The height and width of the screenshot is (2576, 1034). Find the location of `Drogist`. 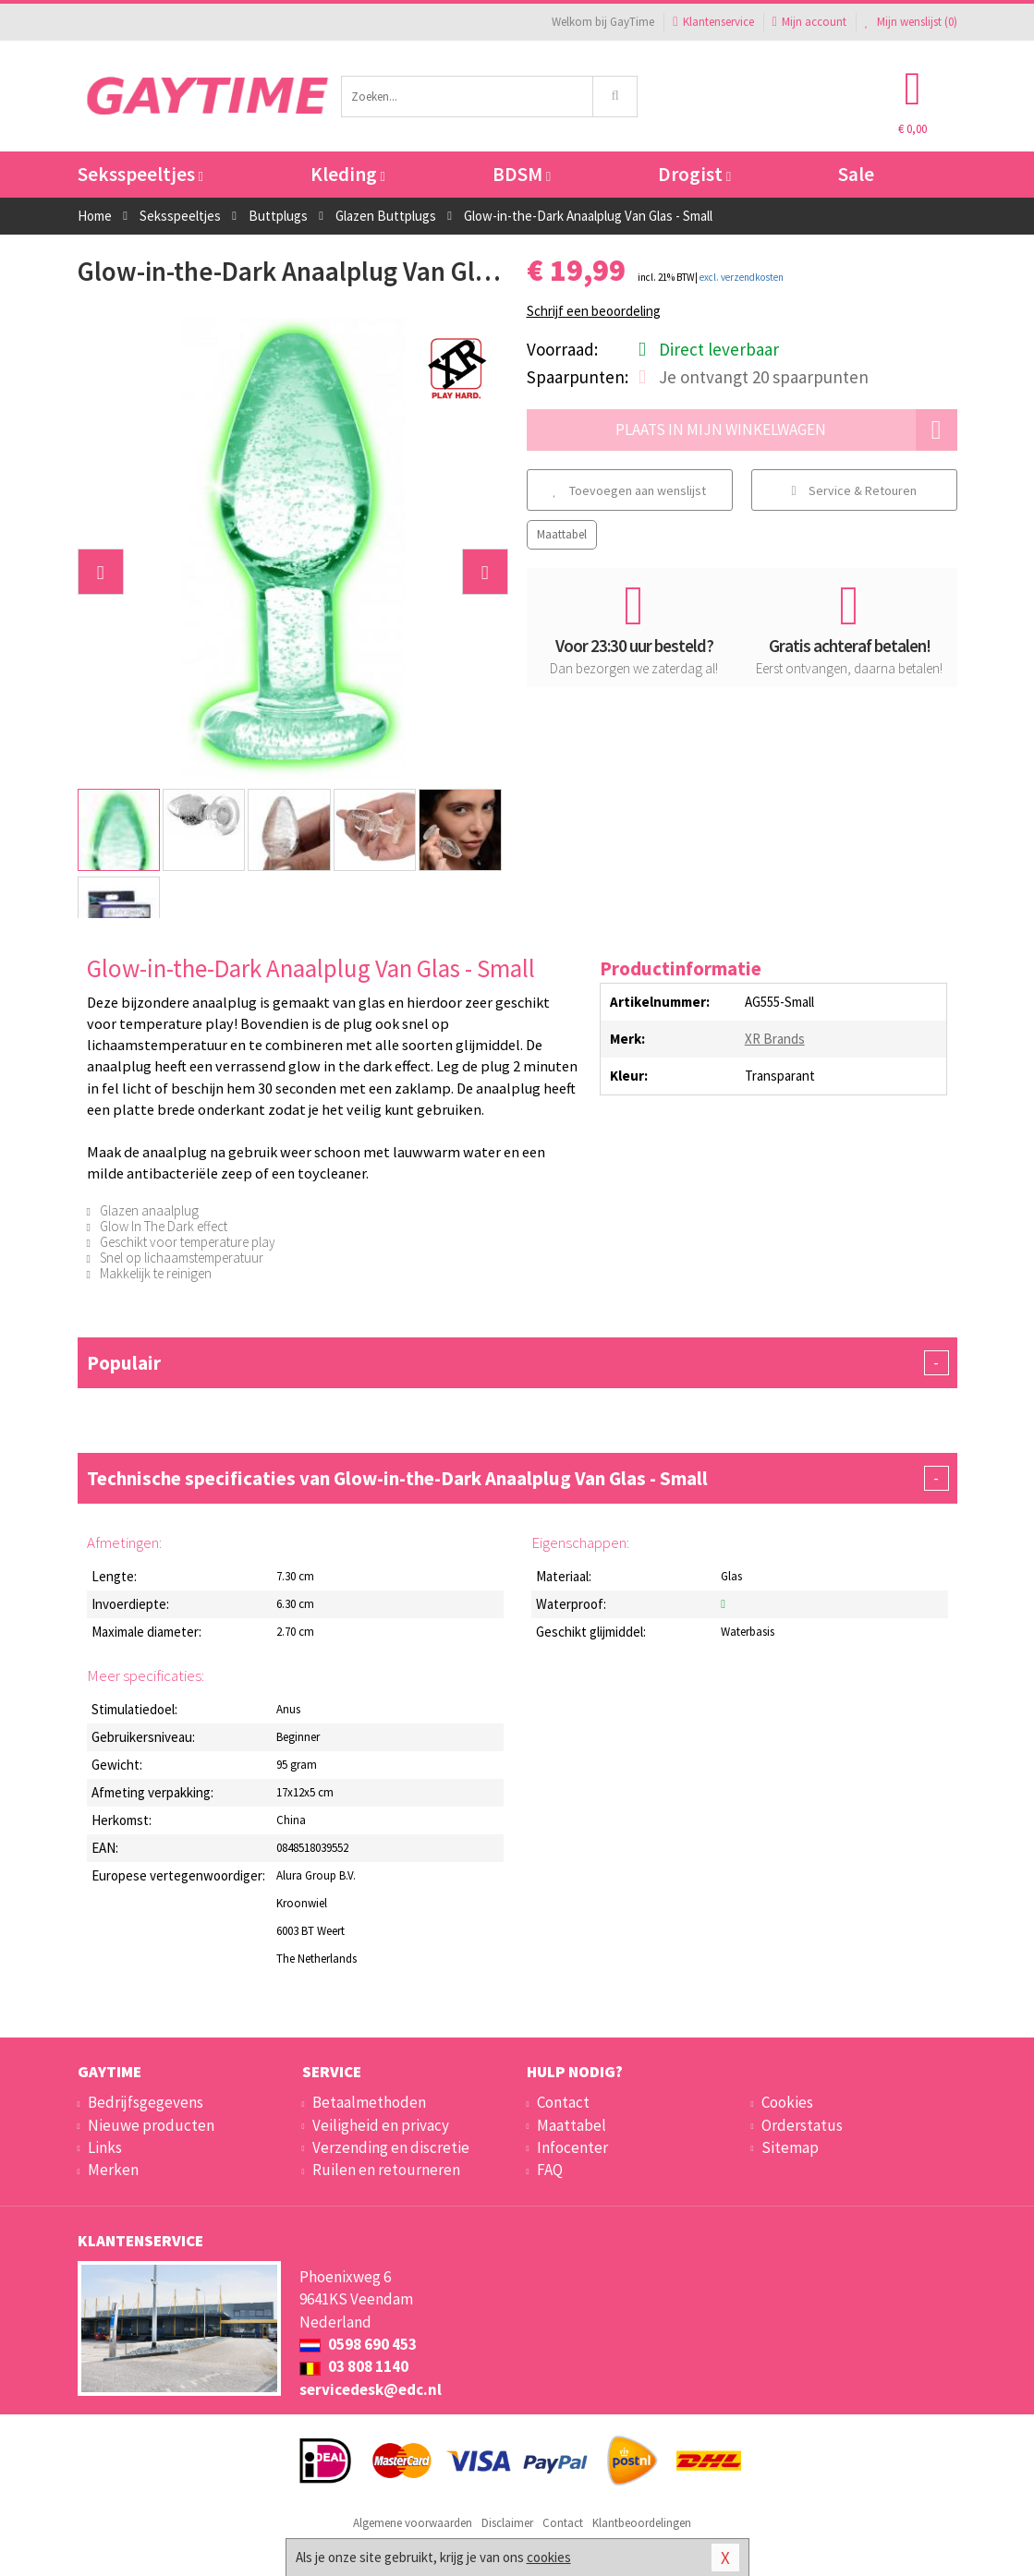

Drogist is located at coordinates (694, 174).